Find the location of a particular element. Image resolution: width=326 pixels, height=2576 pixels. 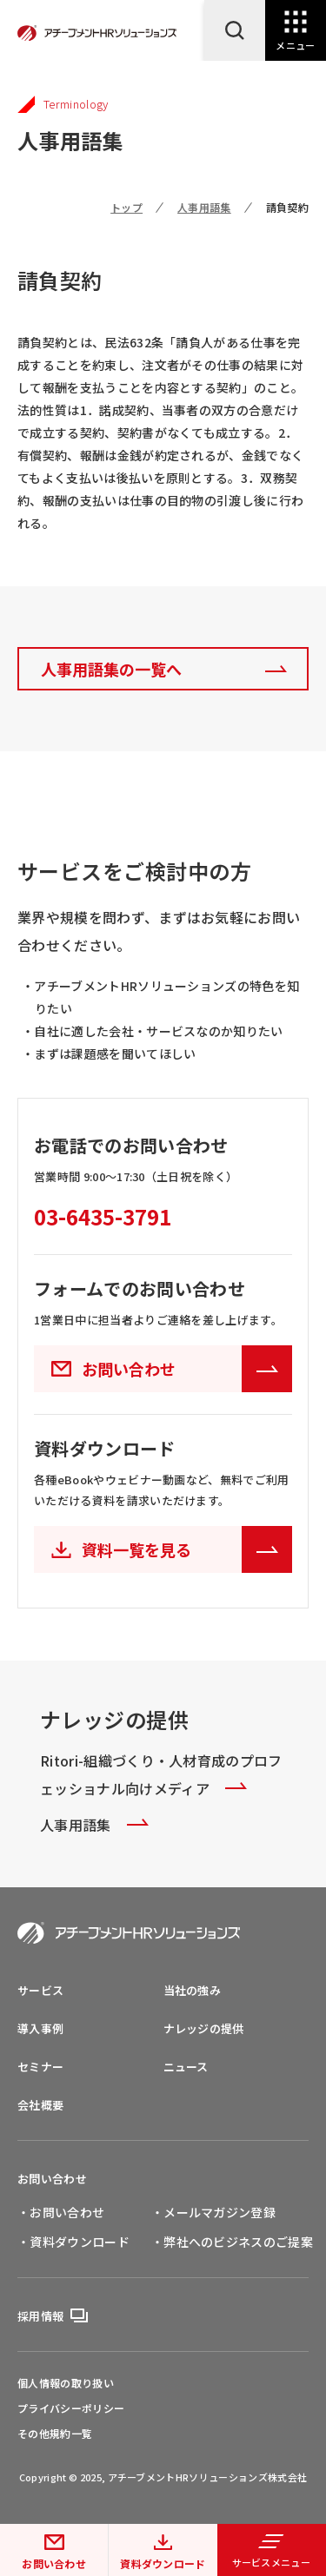

ニュース is located at coordinates (186, 2066).